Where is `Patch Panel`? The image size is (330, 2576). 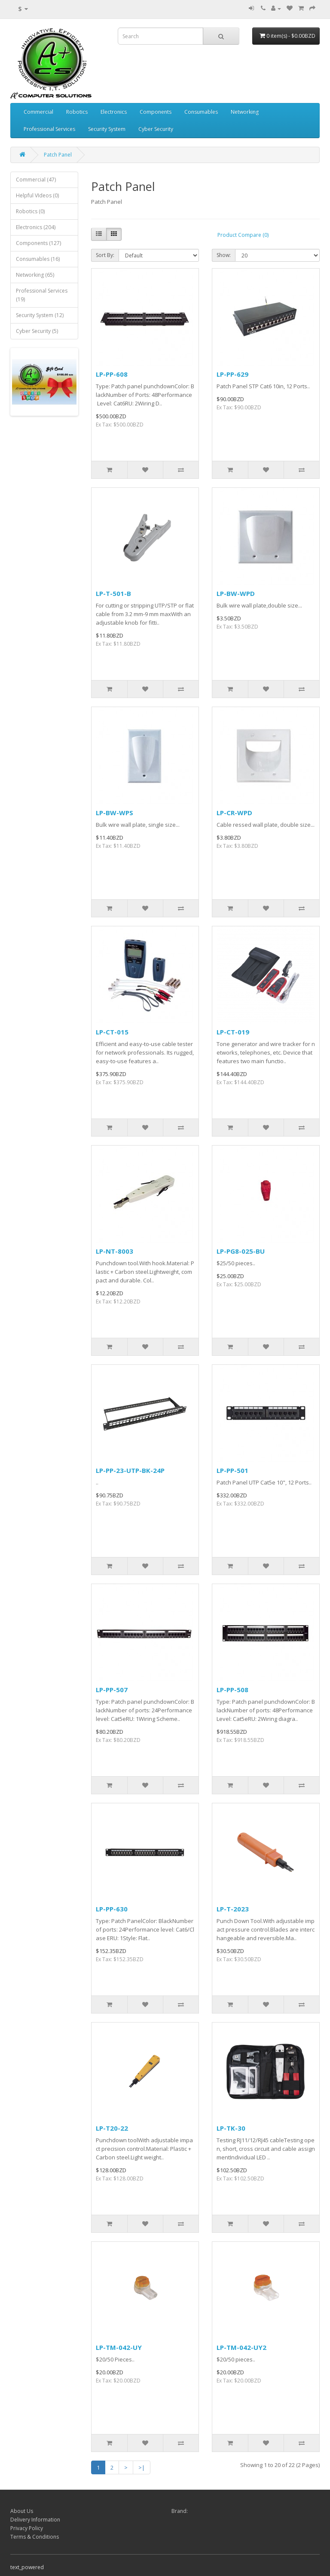 Patch Panel is located at coordinates (58, 154).